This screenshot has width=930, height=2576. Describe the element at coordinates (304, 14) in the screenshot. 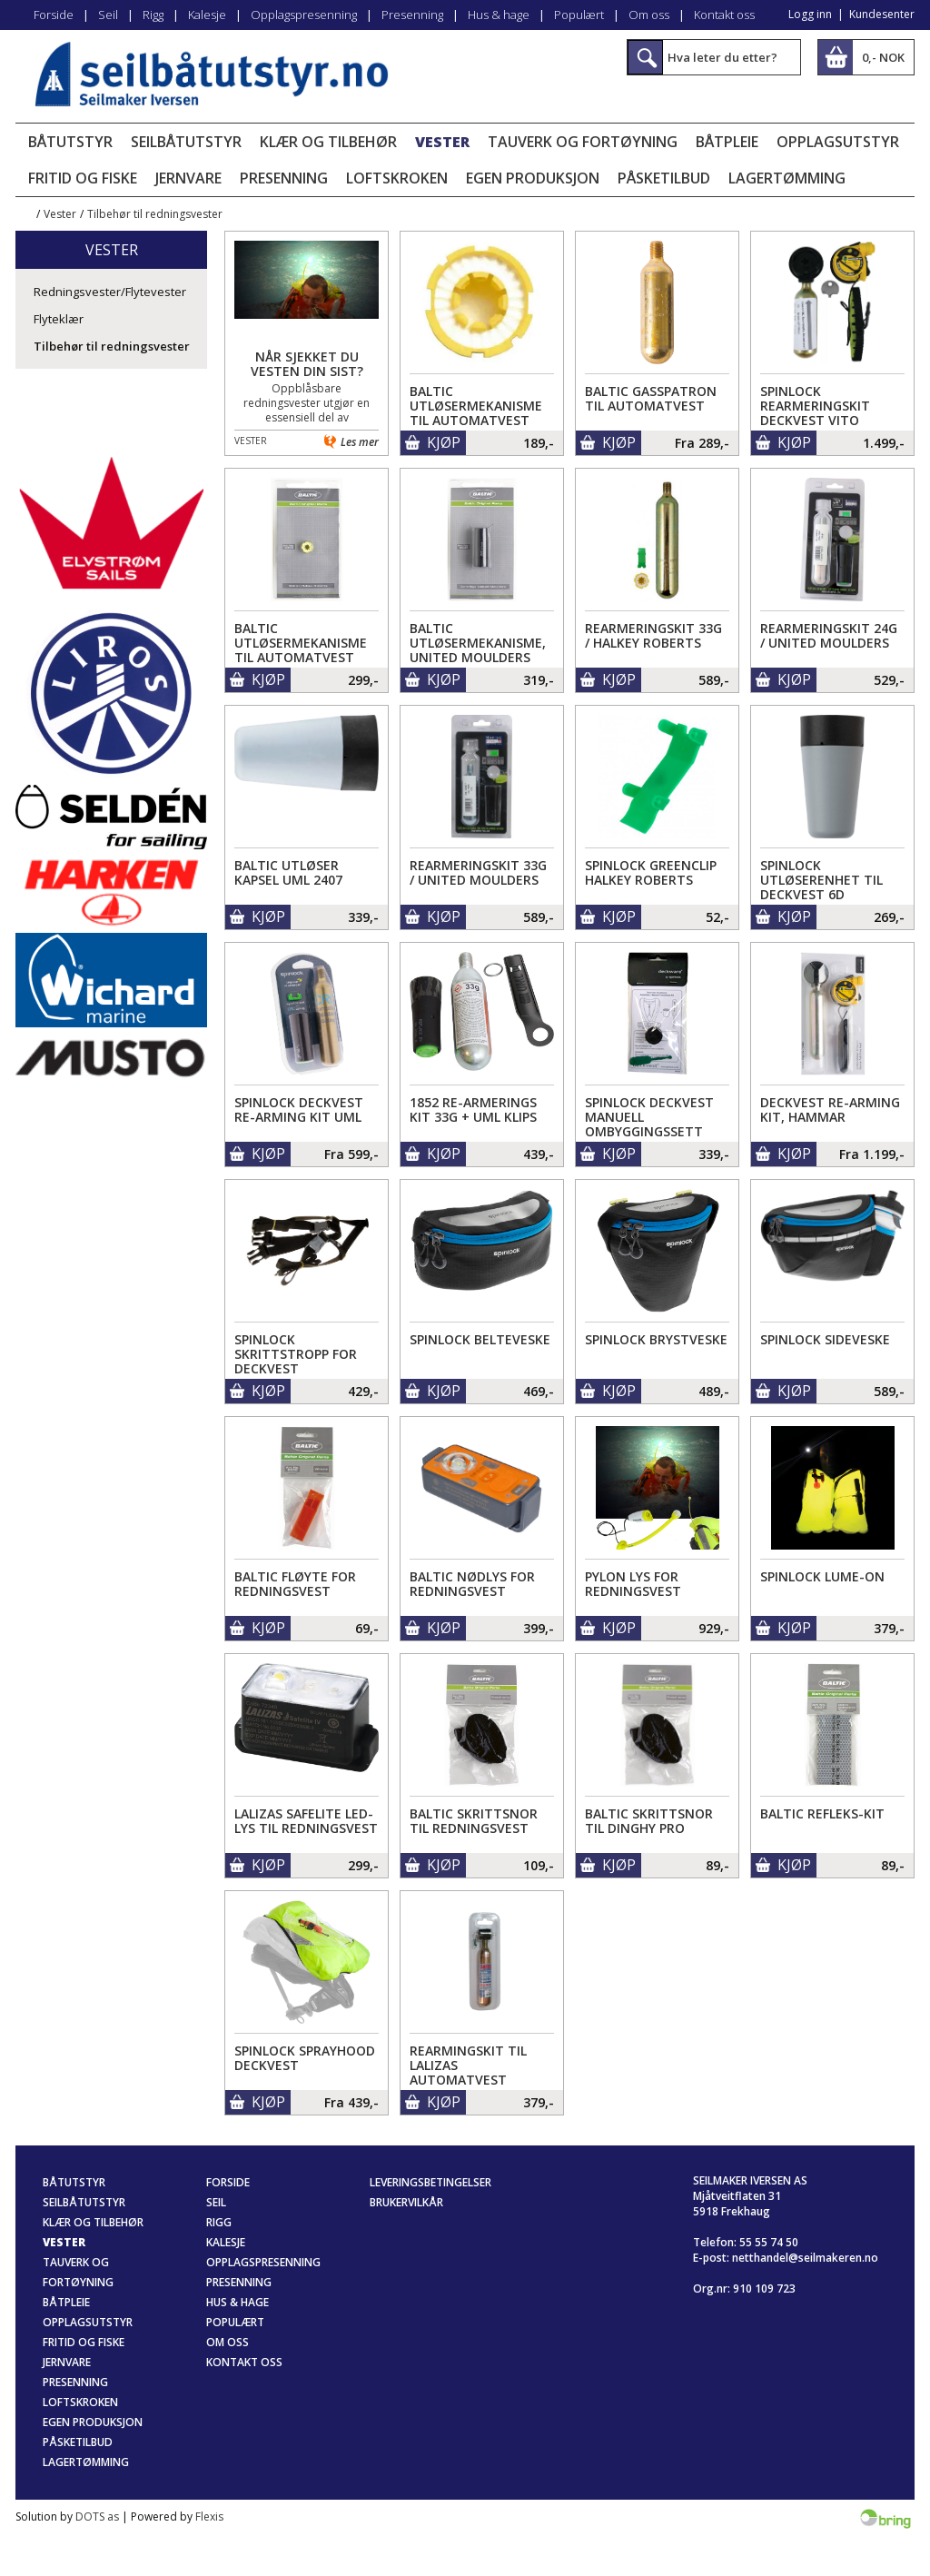

I see `Opplagspresenning` at that location.